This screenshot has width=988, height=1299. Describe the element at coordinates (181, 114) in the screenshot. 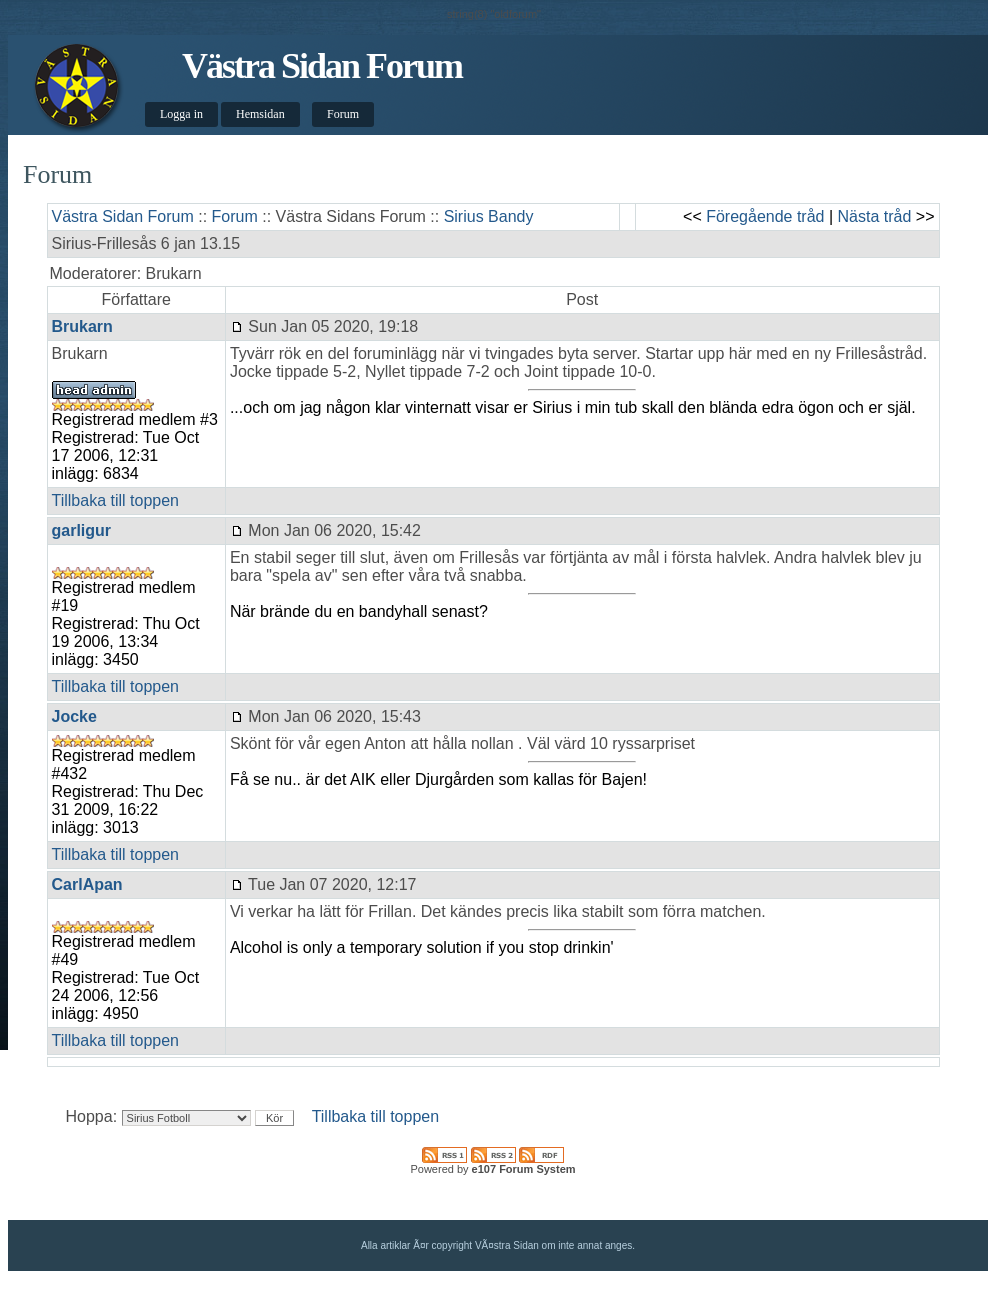

I see `Logga in` at that location.